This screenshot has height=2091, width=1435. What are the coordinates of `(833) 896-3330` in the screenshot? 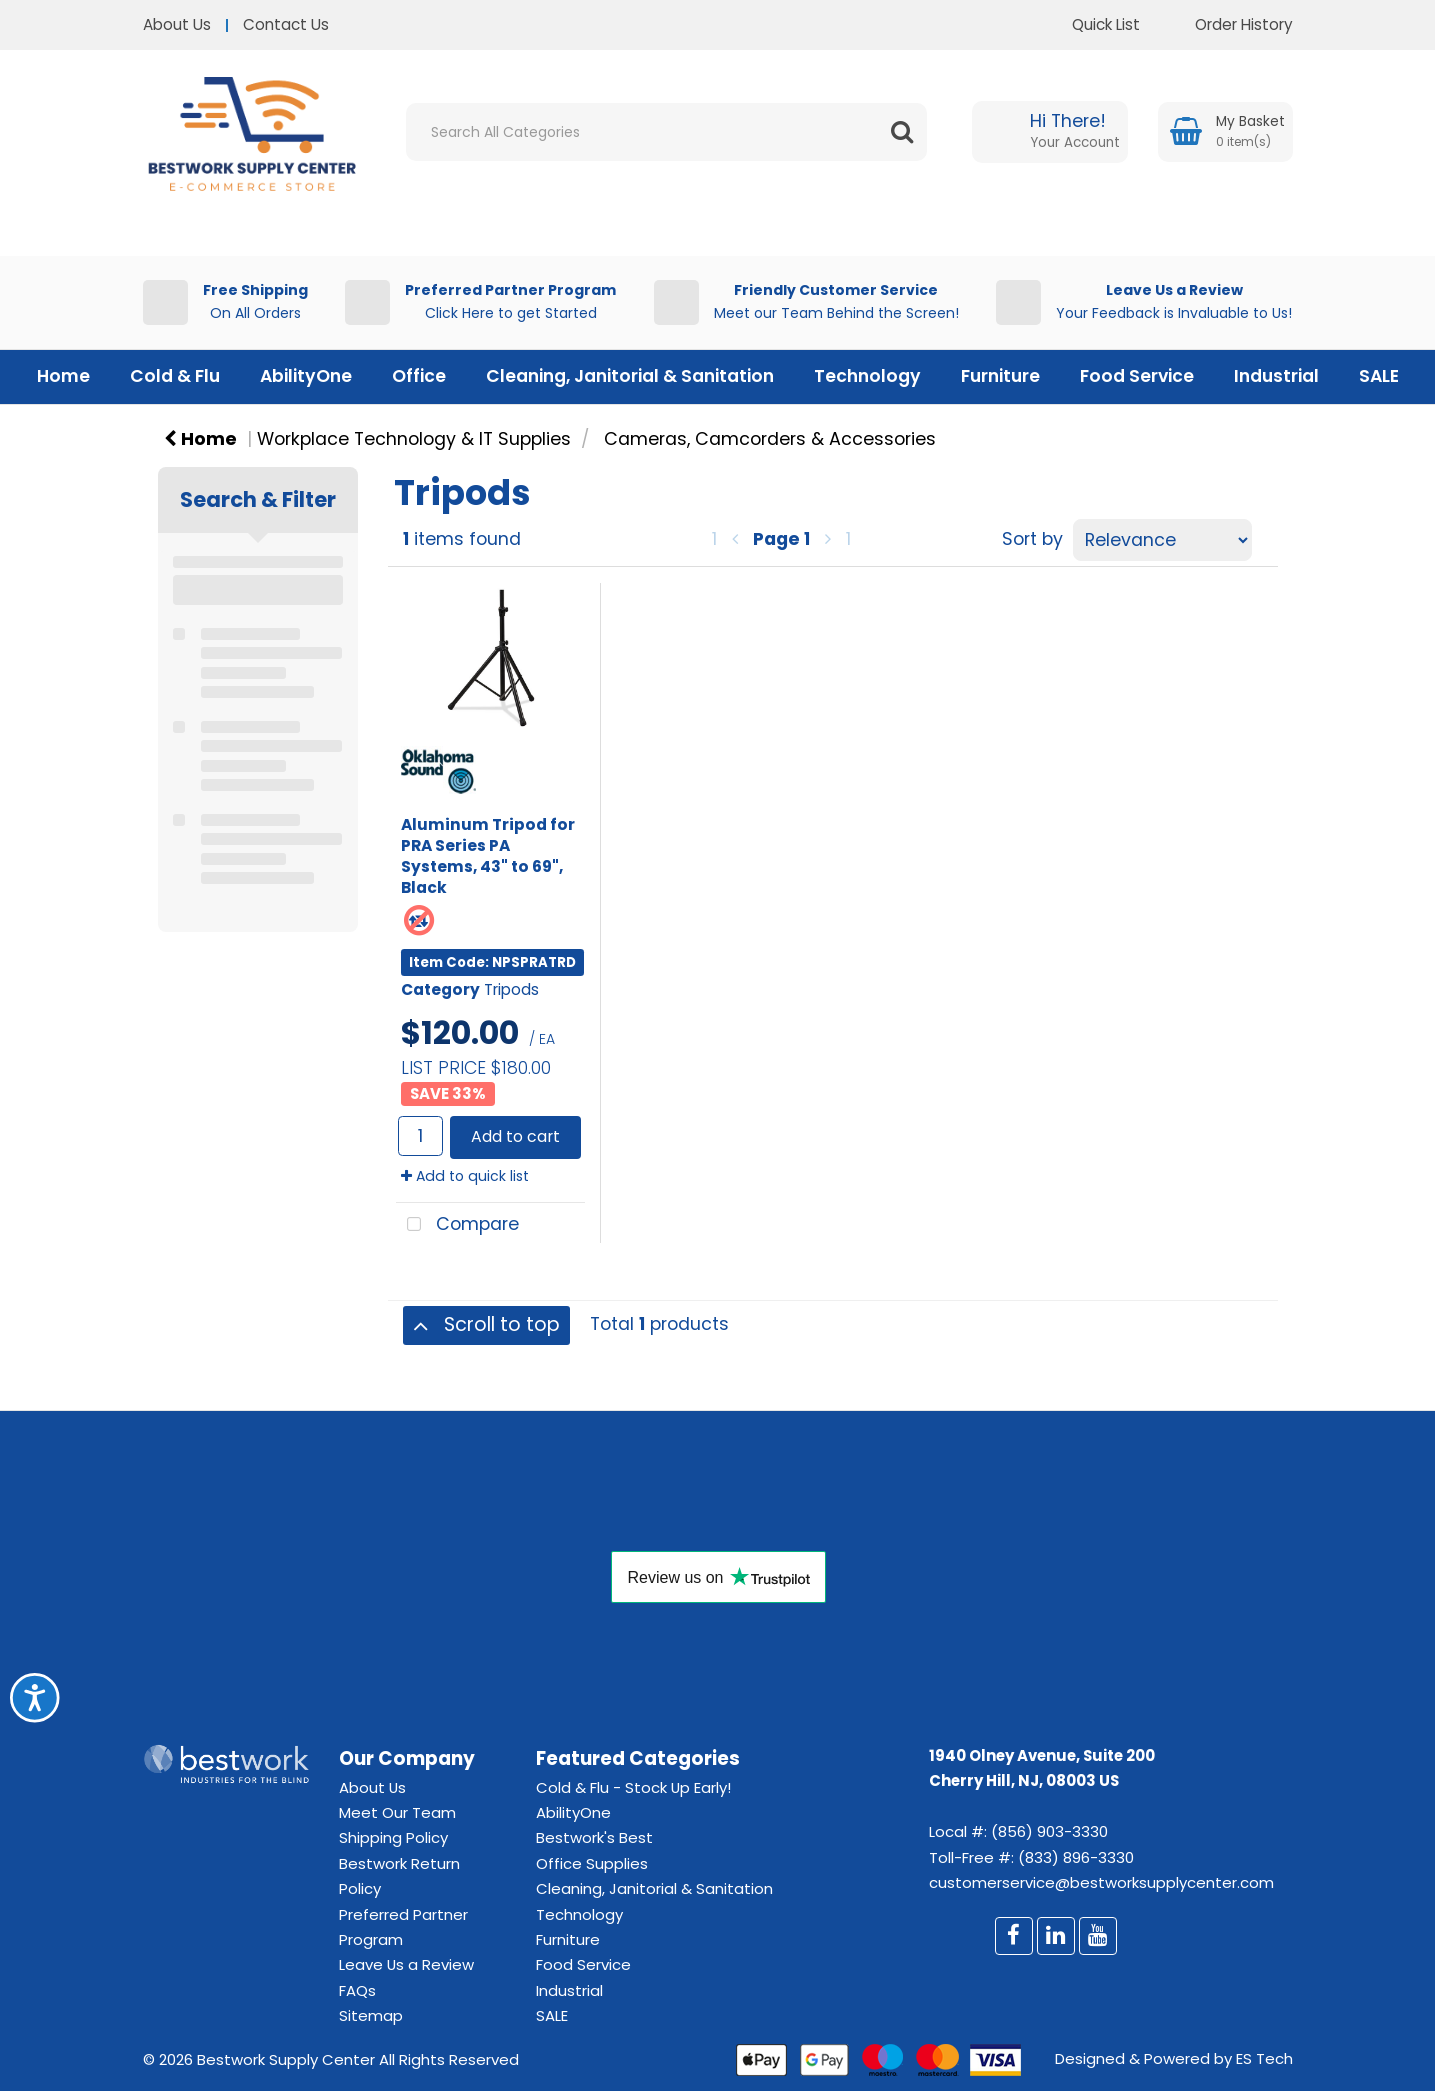 It's located at (1076, 1857).